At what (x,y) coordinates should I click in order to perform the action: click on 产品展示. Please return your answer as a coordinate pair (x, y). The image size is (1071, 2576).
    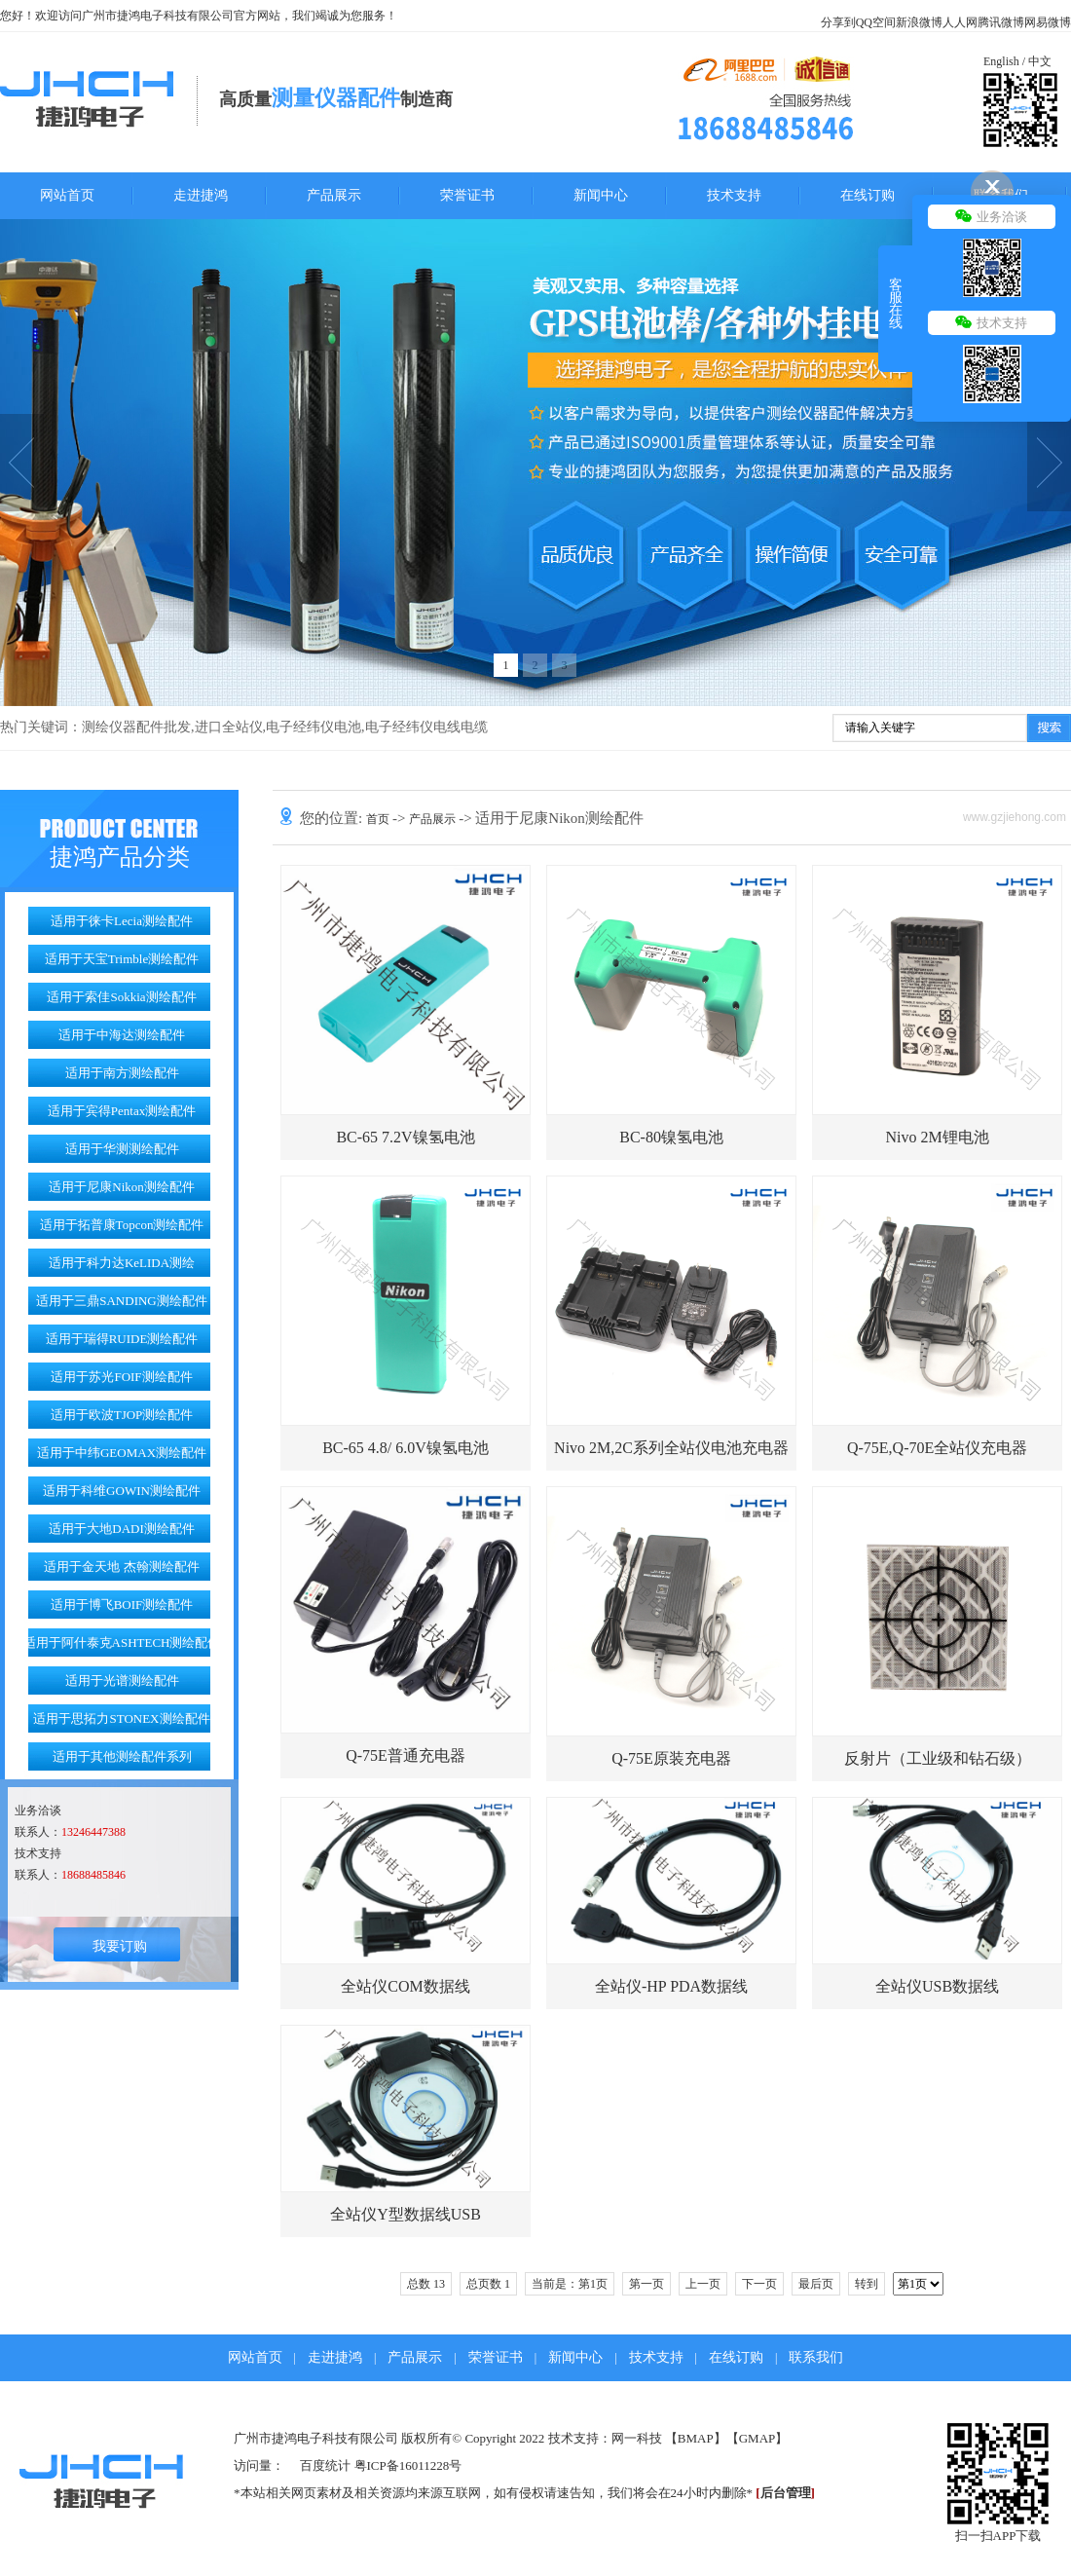
    Looking at the image, I should click on (334, 195).